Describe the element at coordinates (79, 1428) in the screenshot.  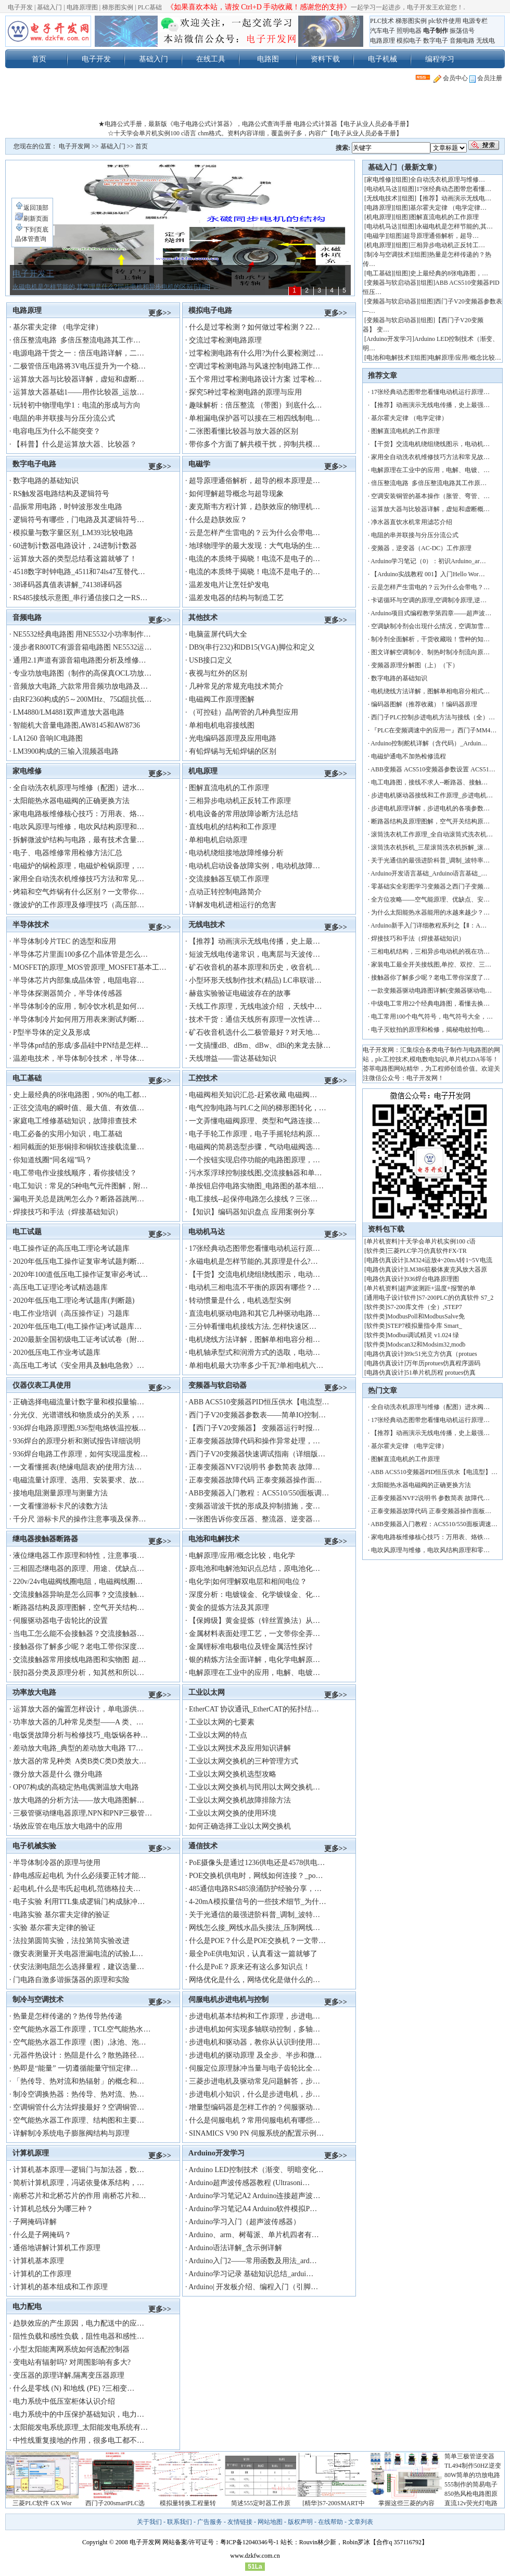
I see `936焊台电路原理图,936型电烙铁温控板…` at that location.